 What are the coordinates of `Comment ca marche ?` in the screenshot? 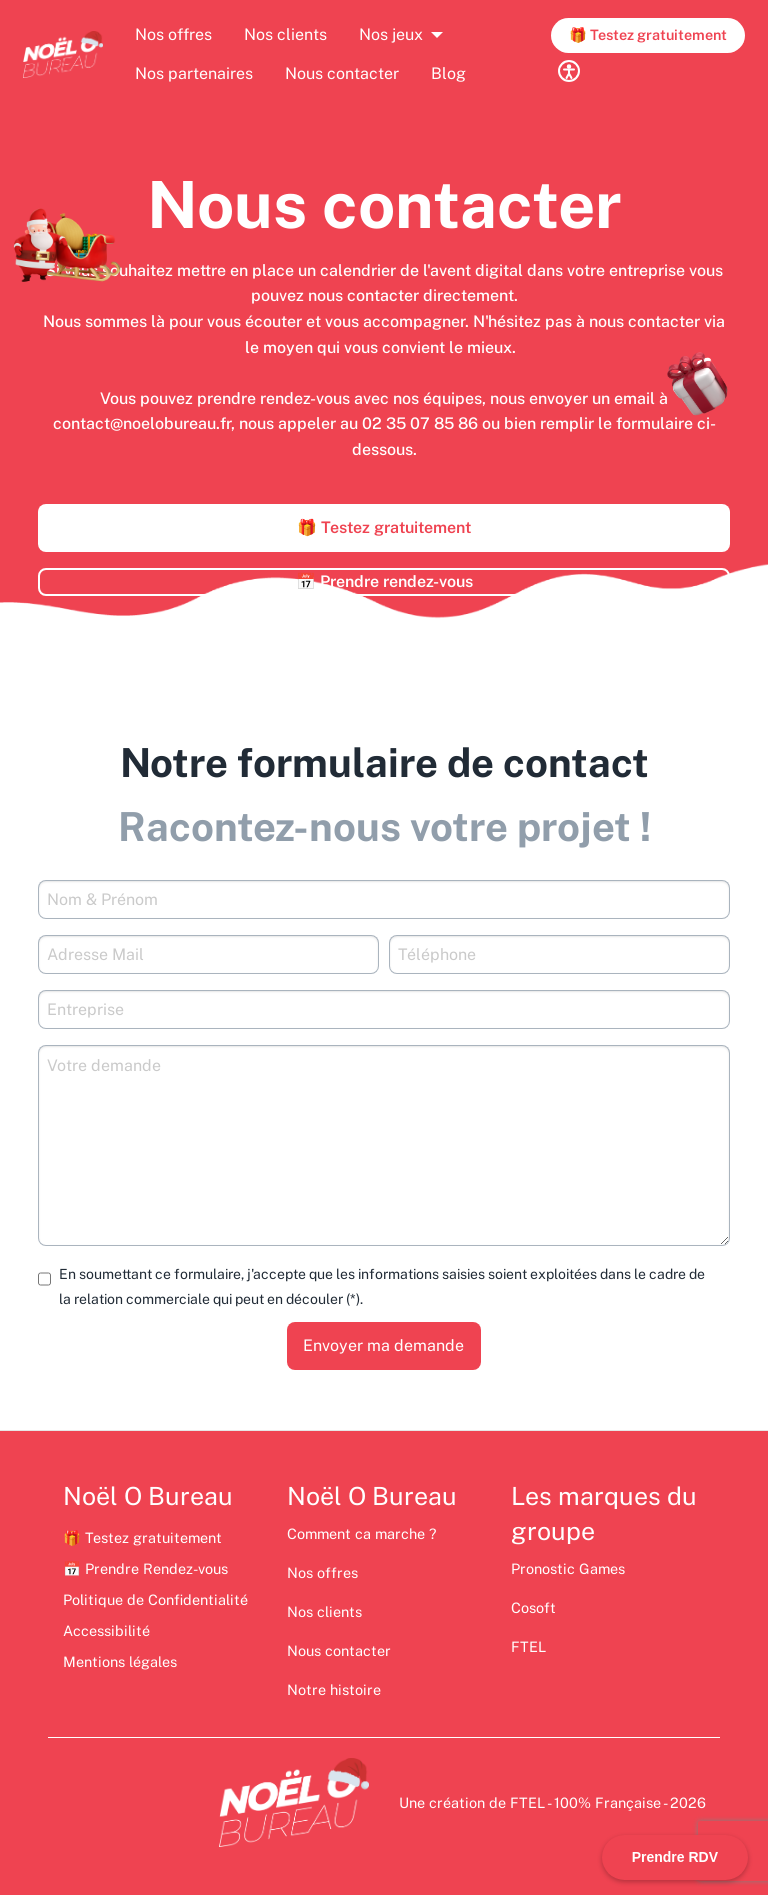 It's located at (364, 1533).